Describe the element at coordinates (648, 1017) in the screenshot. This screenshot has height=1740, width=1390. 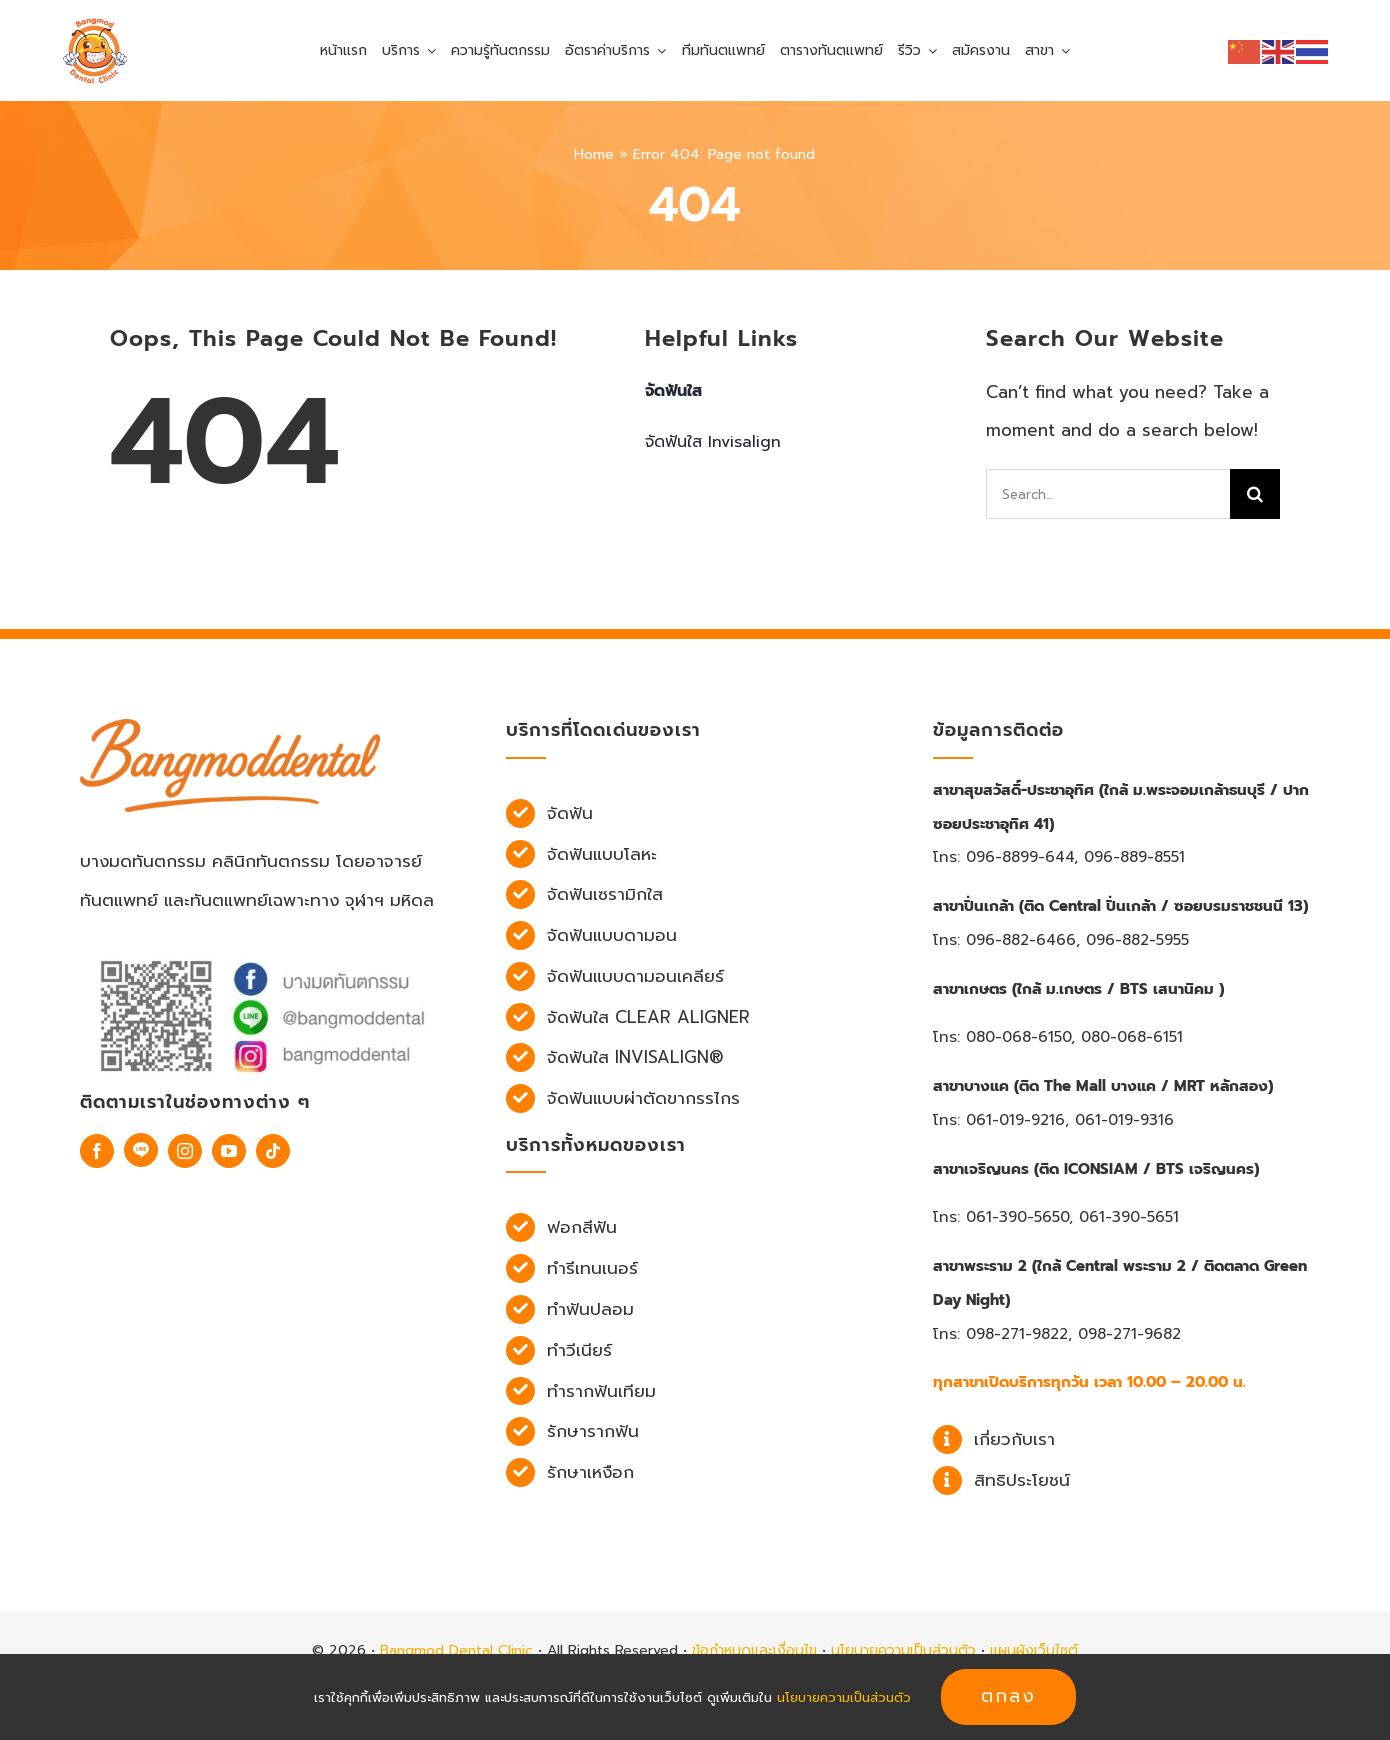
I see `จัดฟันใส Clear Aligner` at that location.